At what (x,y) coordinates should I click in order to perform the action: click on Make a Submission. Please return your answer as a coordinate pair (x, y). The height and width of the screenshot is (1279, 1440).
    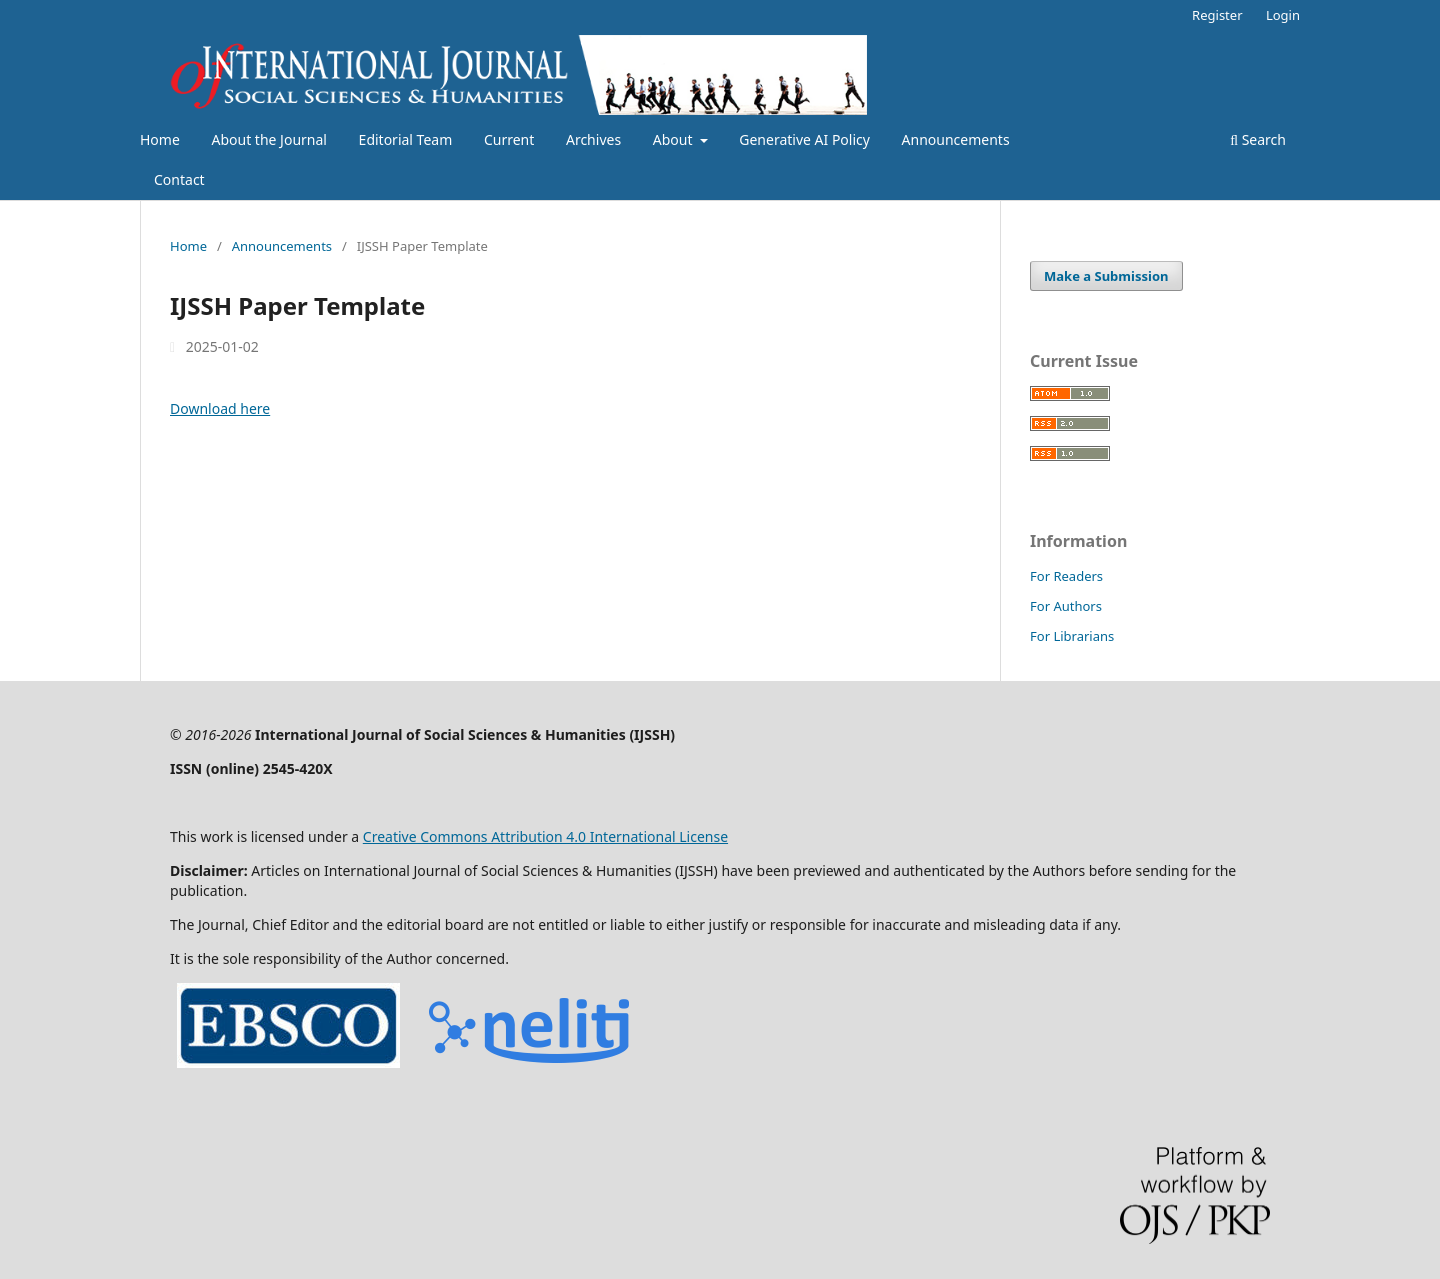
    Looking at the image, I should click on (1106, 276).